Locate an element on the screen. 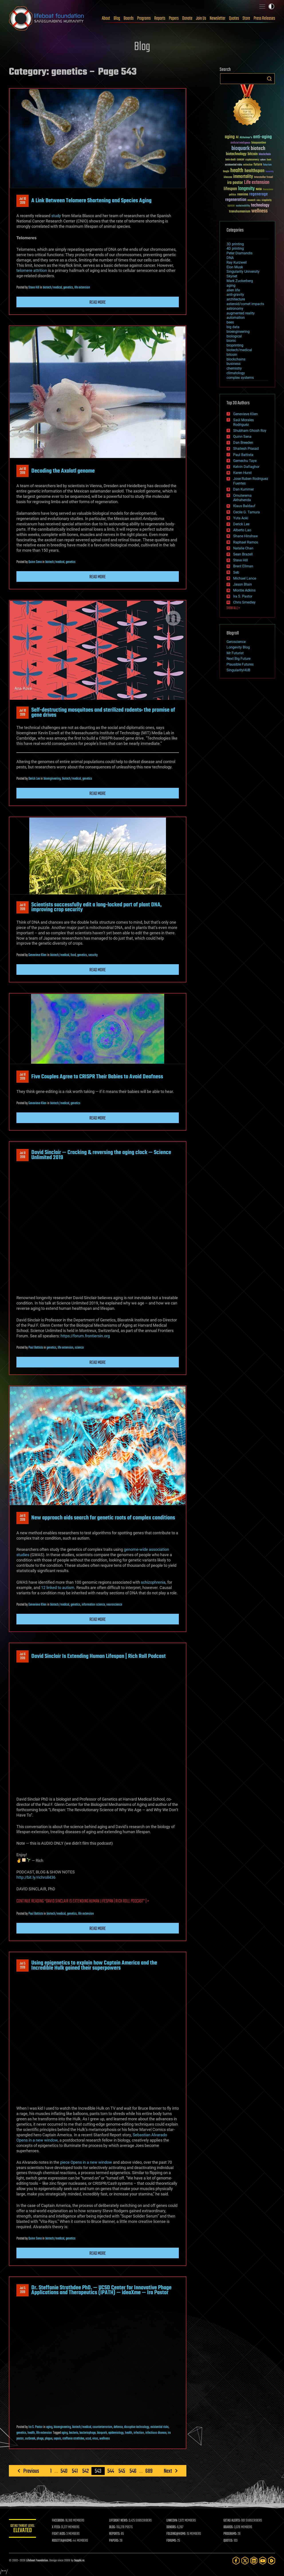  Next Big Future is located at coordinates (238, 658).